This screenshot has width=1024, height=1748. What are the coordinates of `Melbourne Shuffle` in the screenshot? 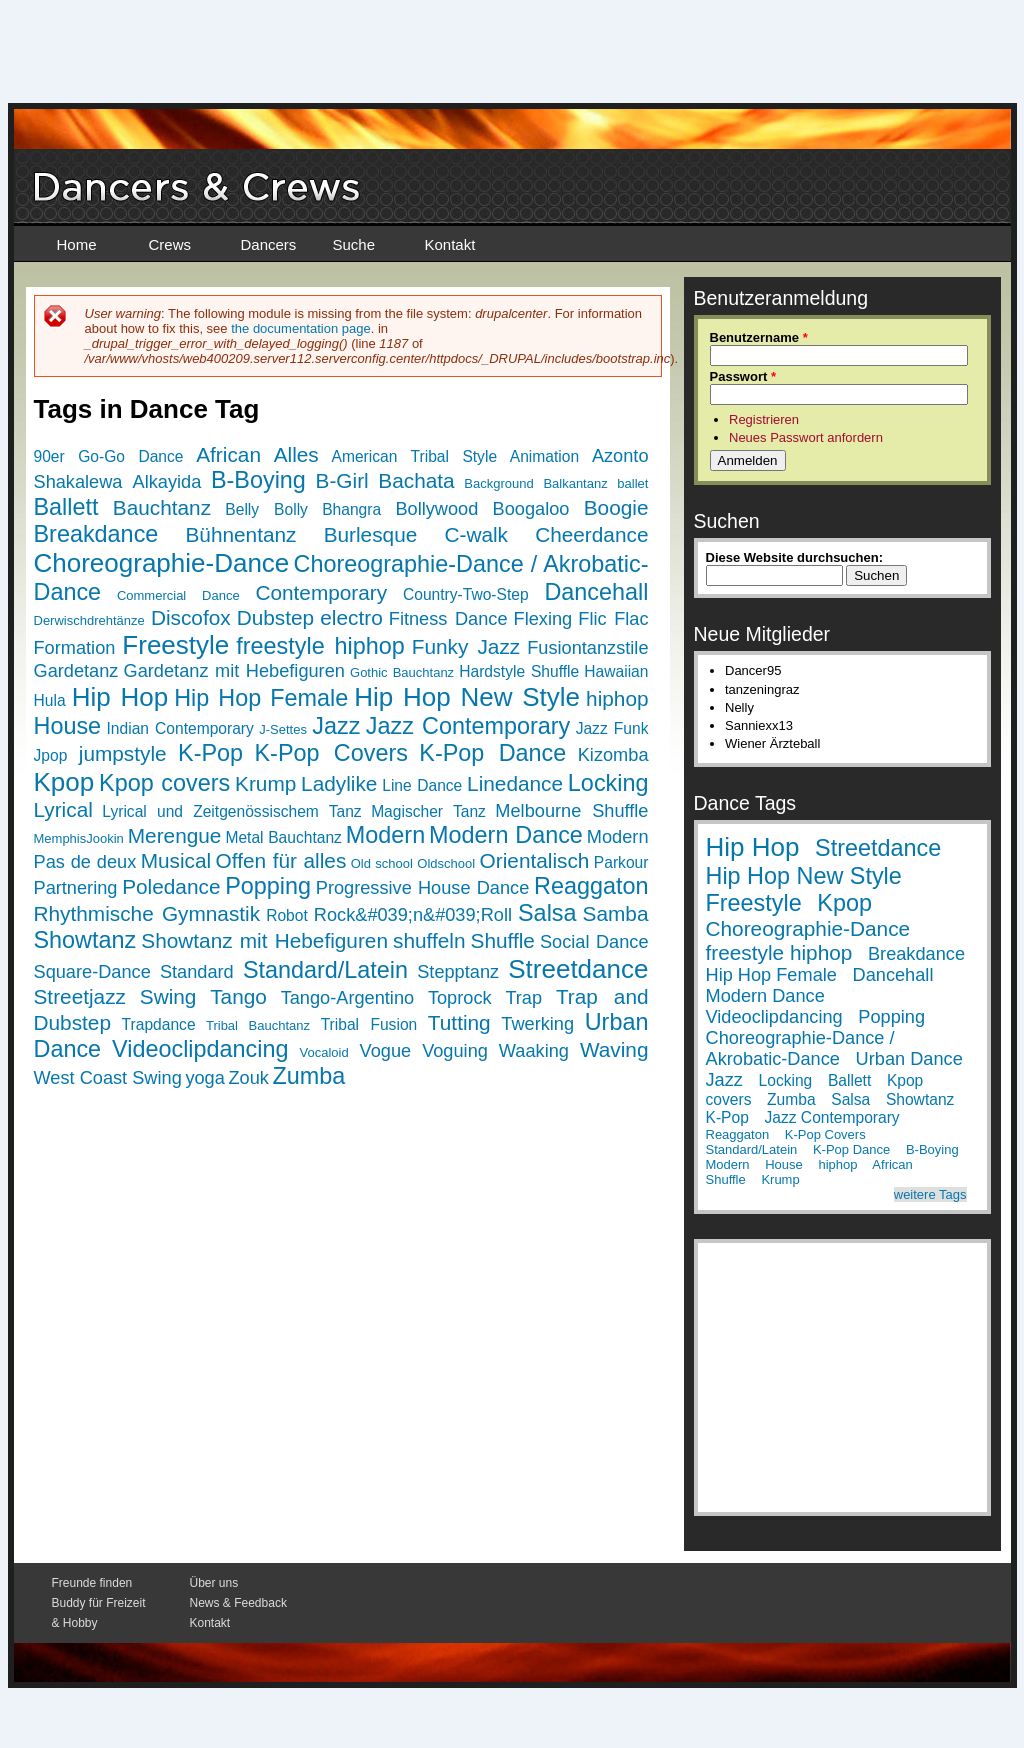 It's located at (571, 811).